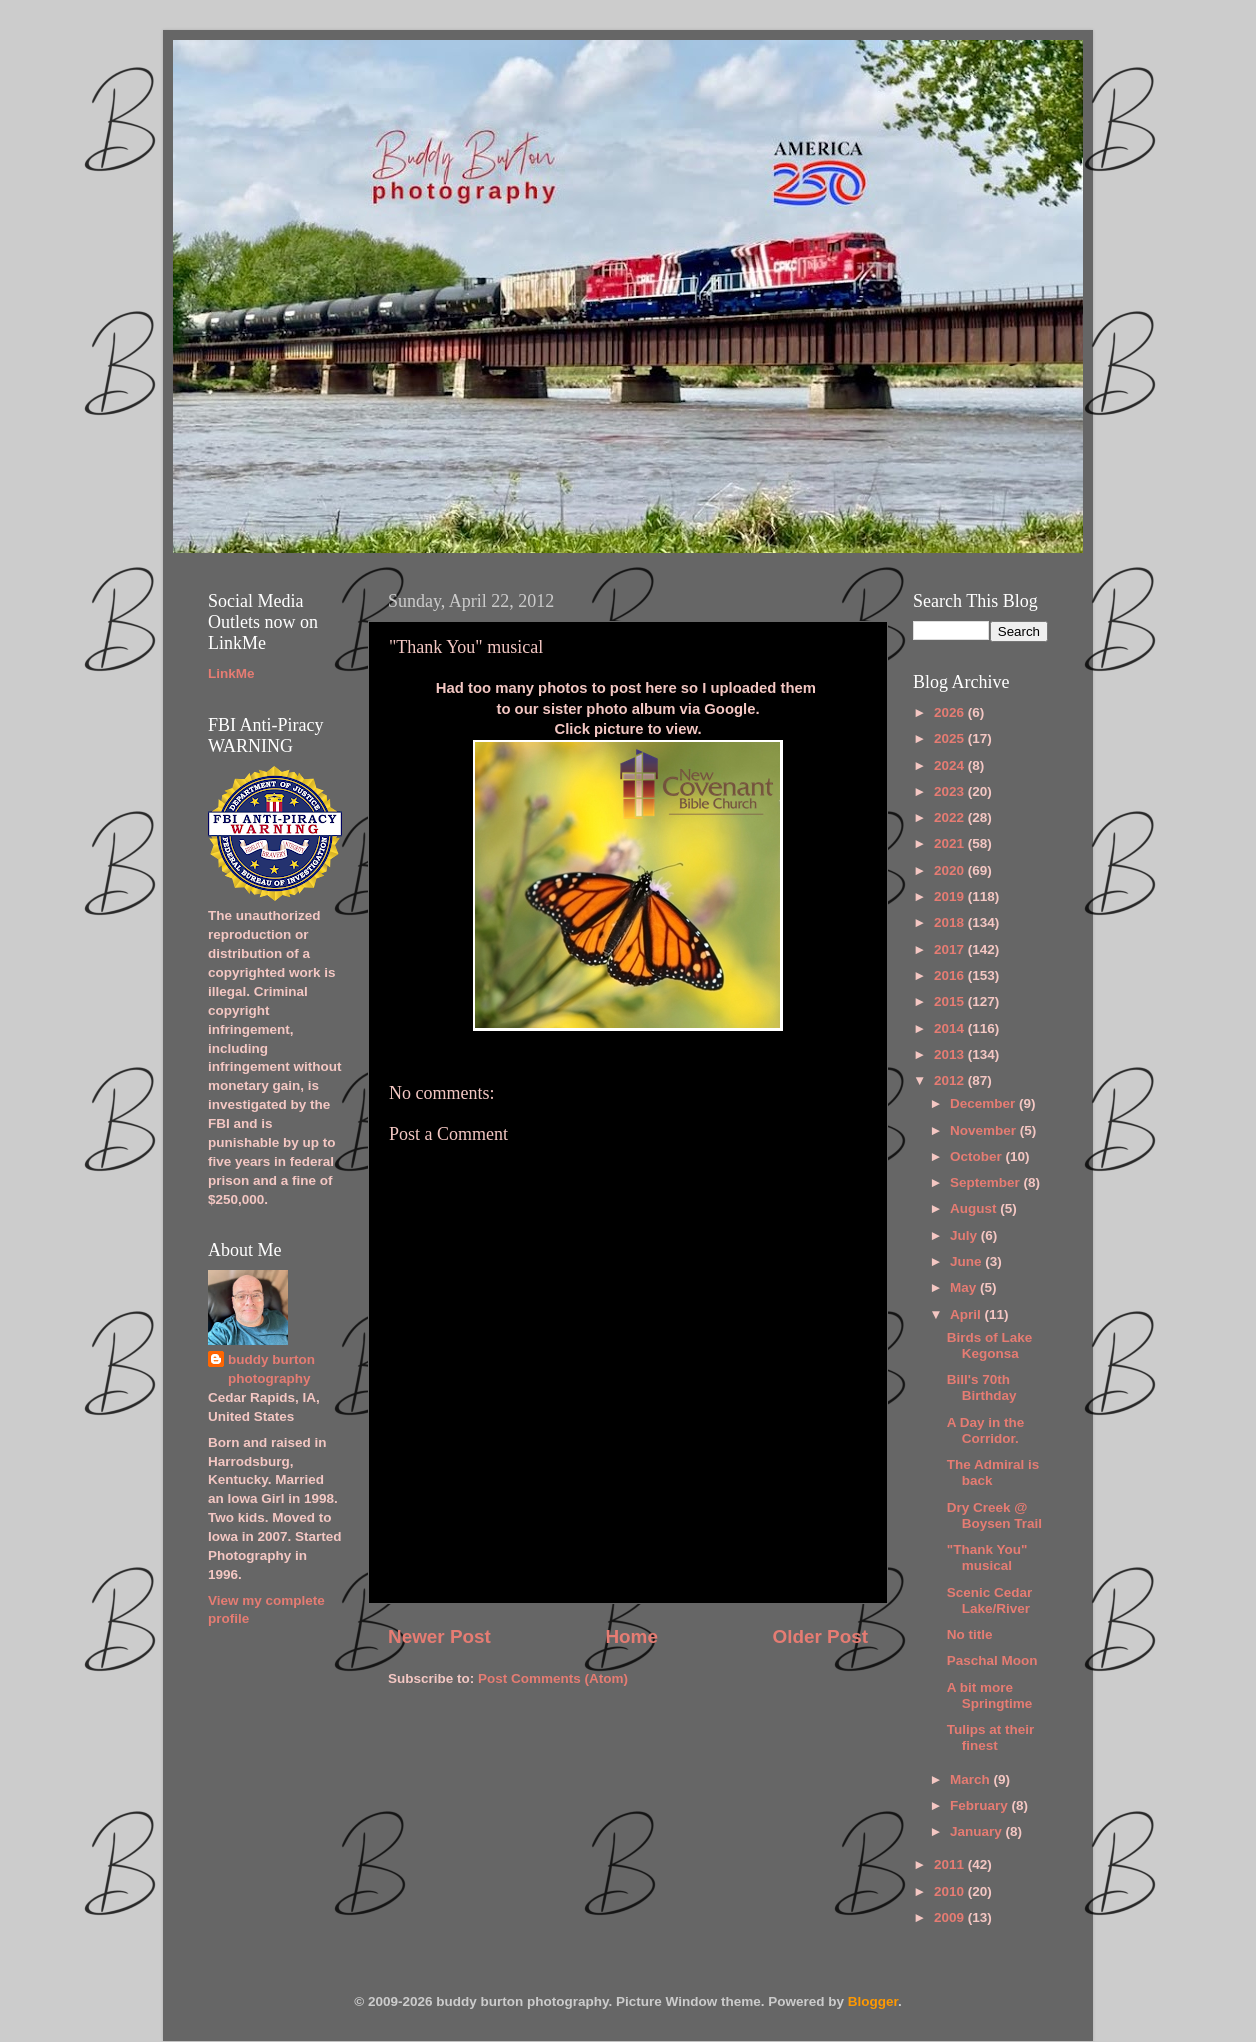 This screenshot has width=1256, height=2042. What do you see at coordinates (820, 1636) in the screenshot?
I see `Older Post` at bounding box center [820, 1636].